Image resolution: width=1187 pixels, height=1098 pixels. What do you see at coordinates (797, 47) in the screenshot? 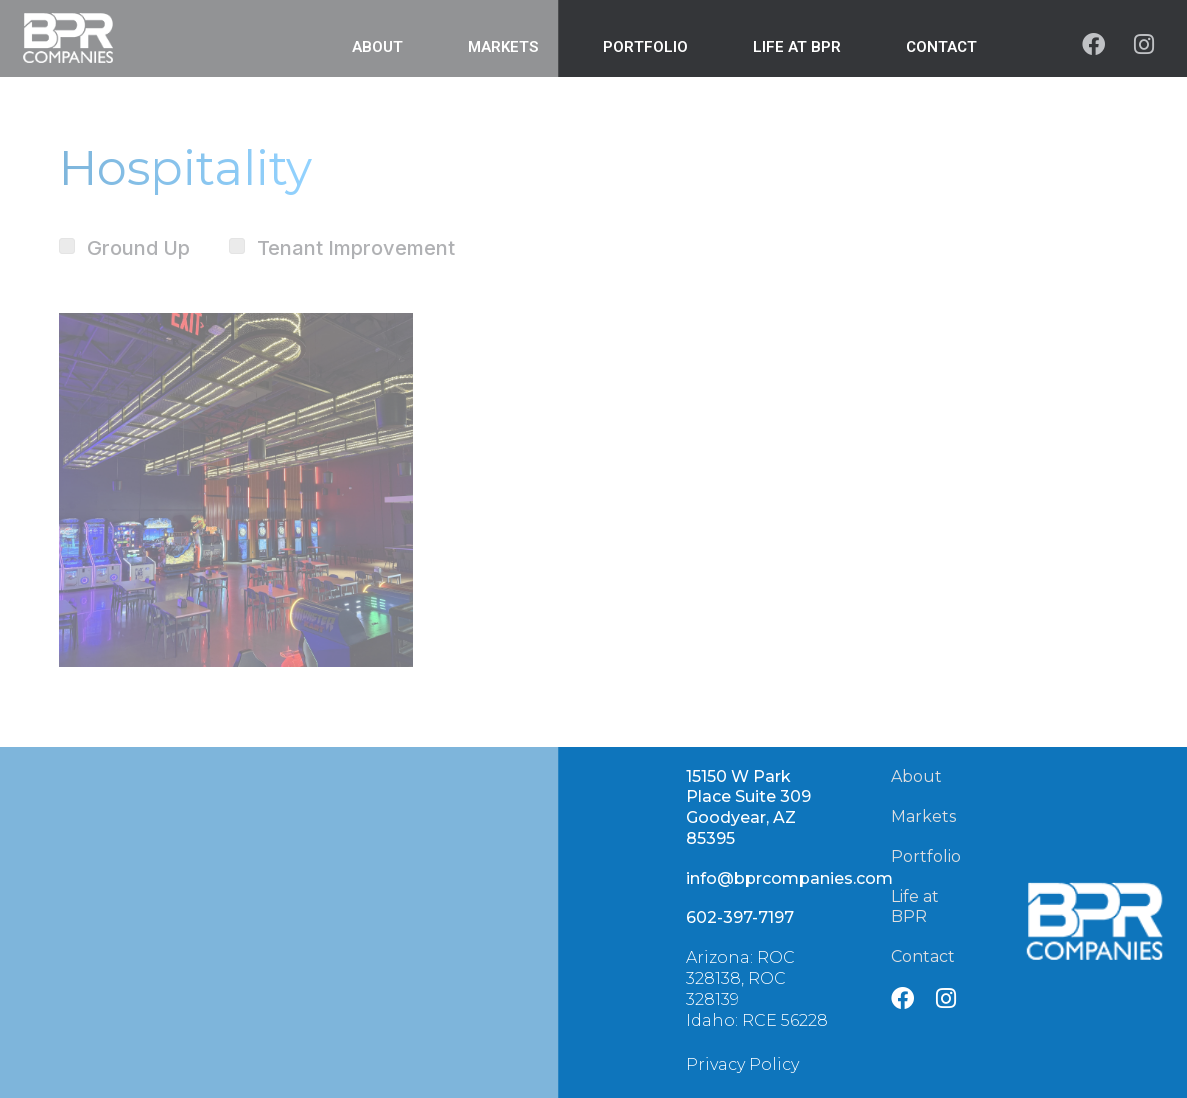
I see `Life at BPR` at bounding box center [797, 47].